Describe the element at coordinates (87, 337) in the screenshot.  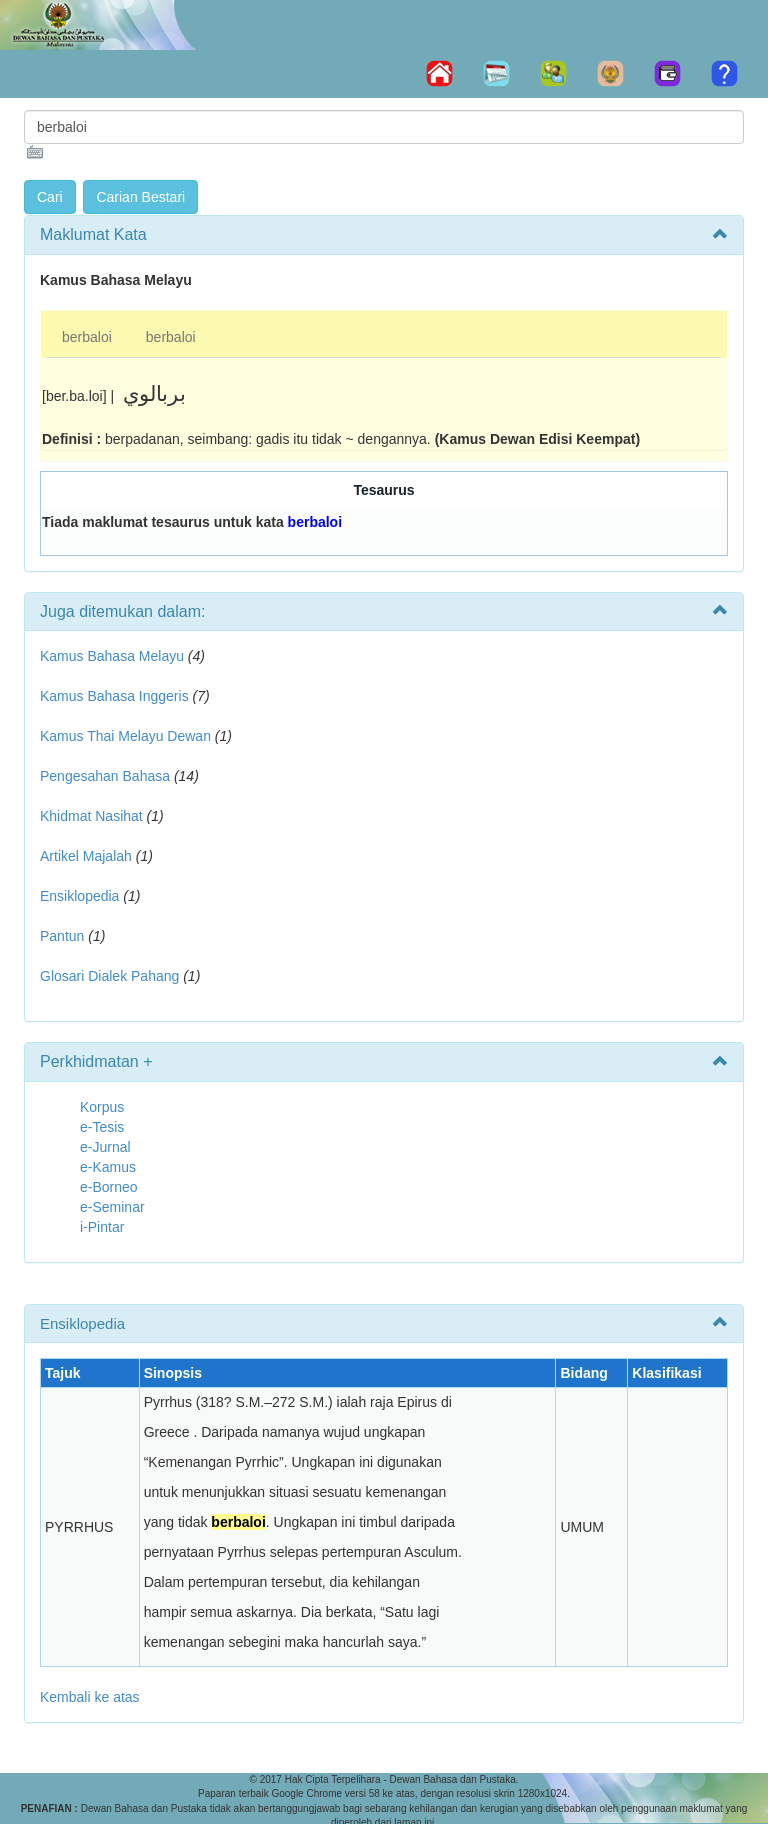
I see `berbaloi` at that location.